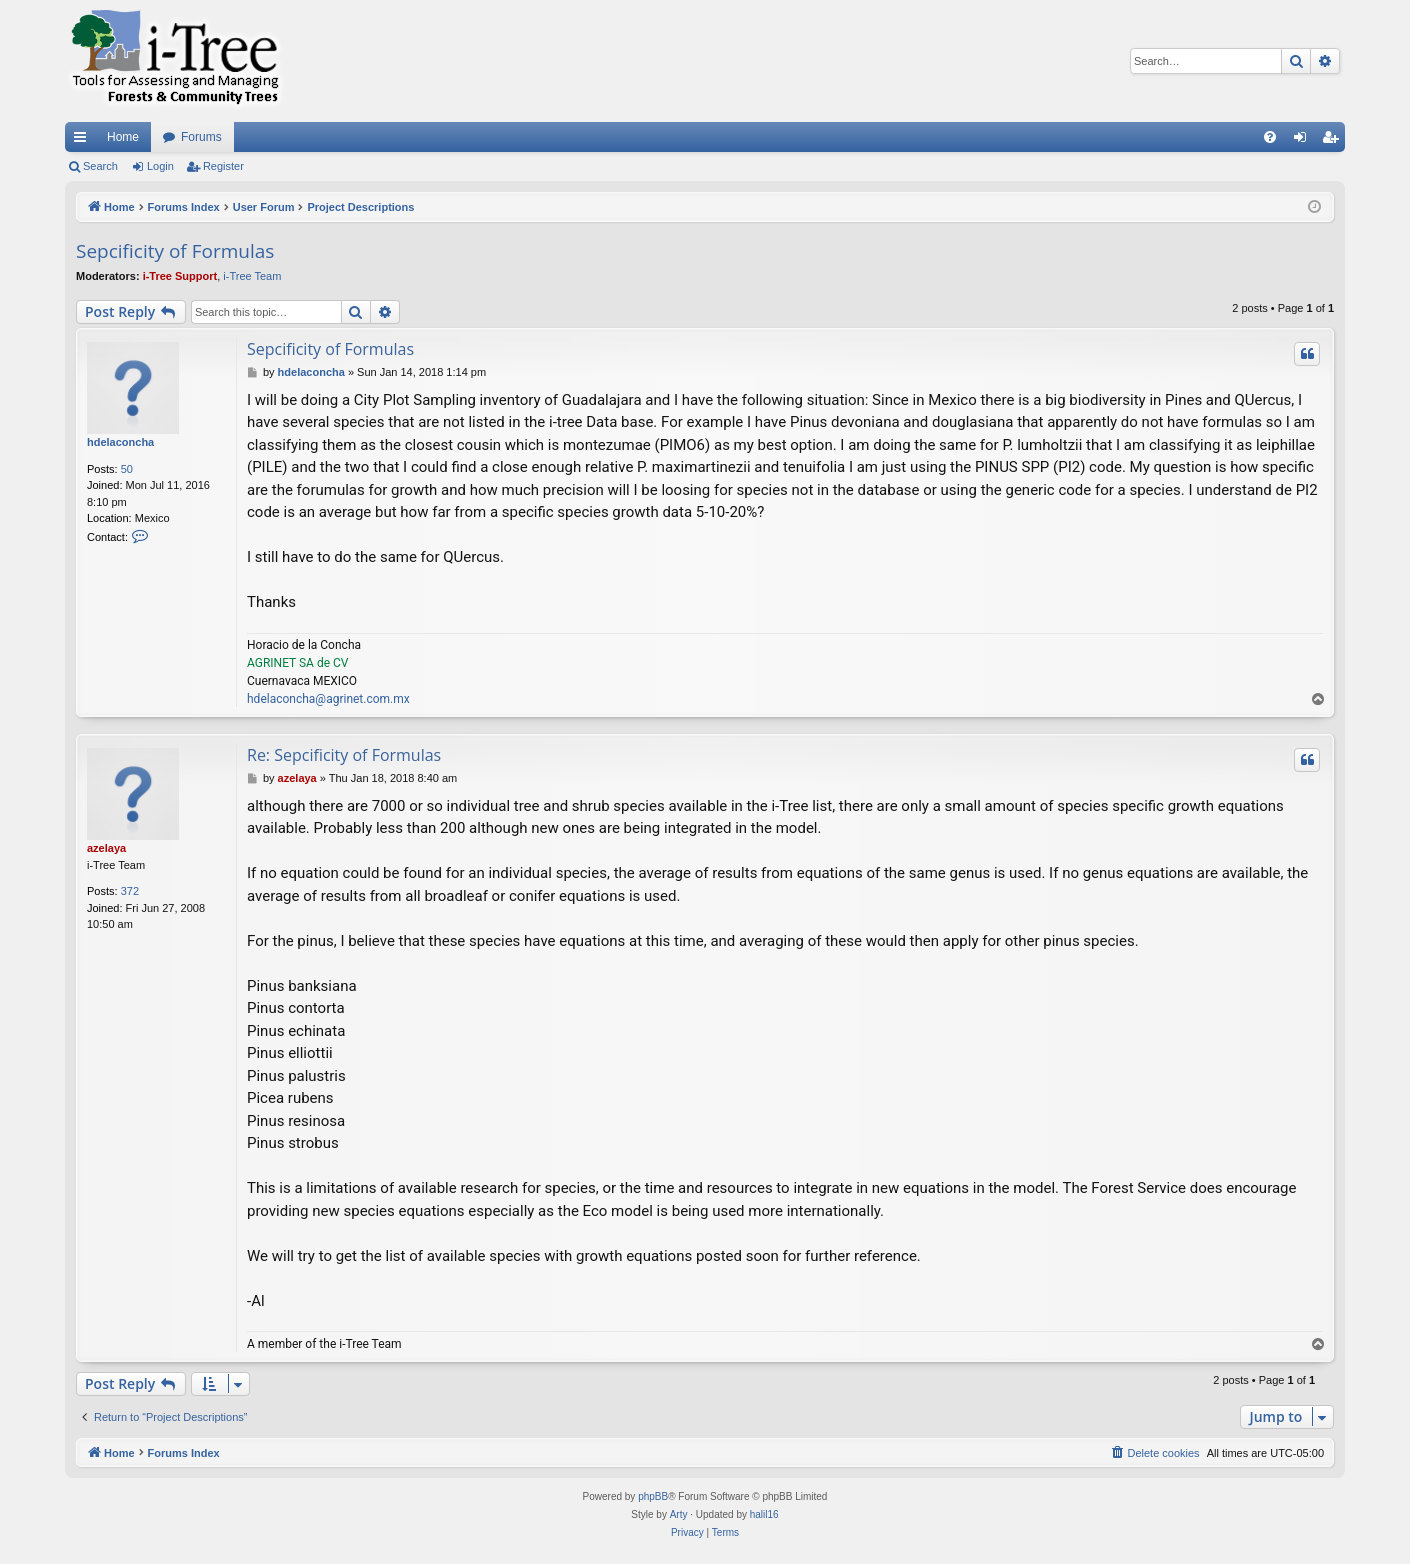 The image size is (1410, 1564). What do you see at coordinates (160, 166) in the screenshot?
I see `Login` at bounding box center [160, 166].